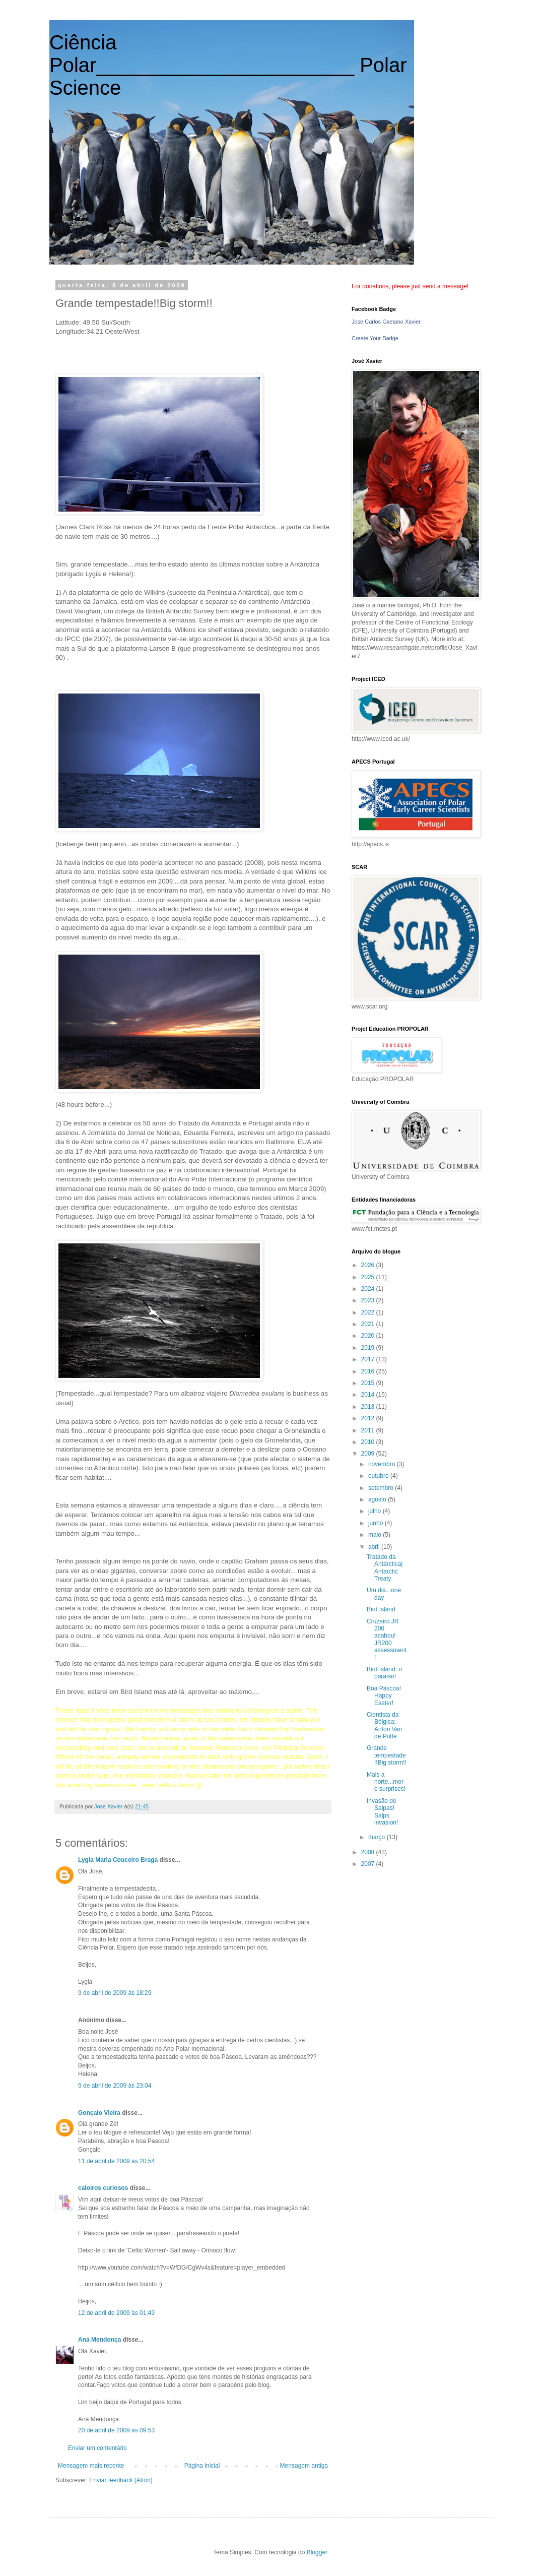 This screenshot has height=2576, width=542. What do you see at coordinates (379, 1475) in the screenshot?
I see `outubro` at bounding box center [379, 1475].